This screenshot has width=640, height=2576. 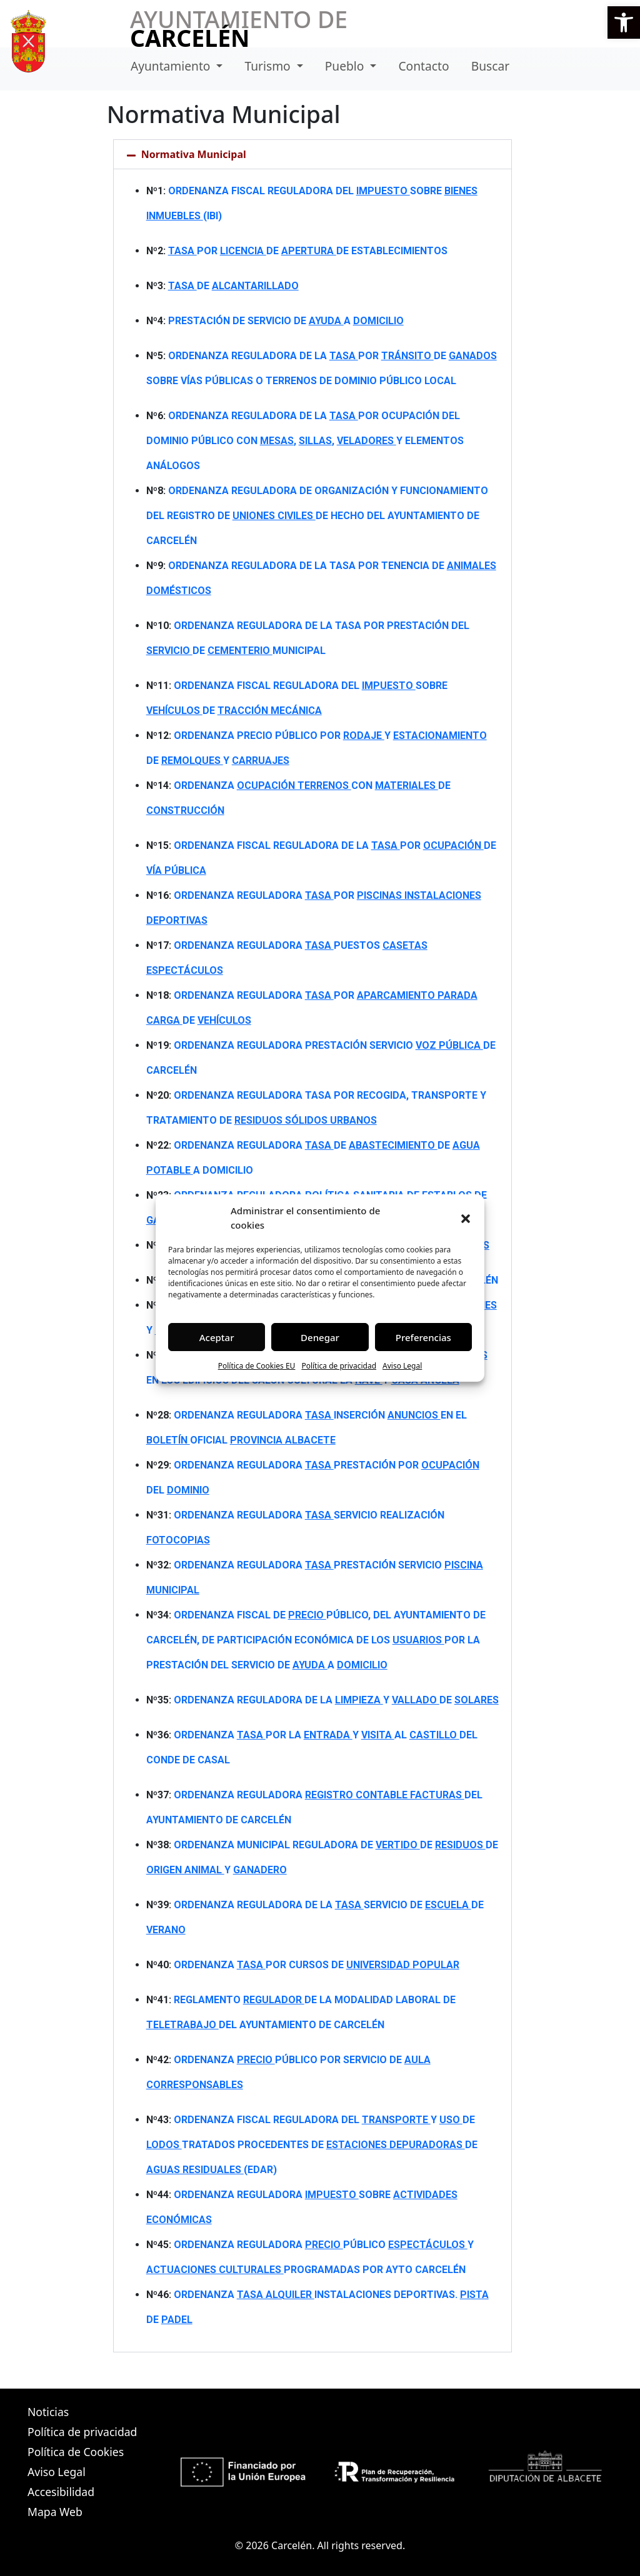 I want to click on Normativa Municipal, so click(x=193, y=154).